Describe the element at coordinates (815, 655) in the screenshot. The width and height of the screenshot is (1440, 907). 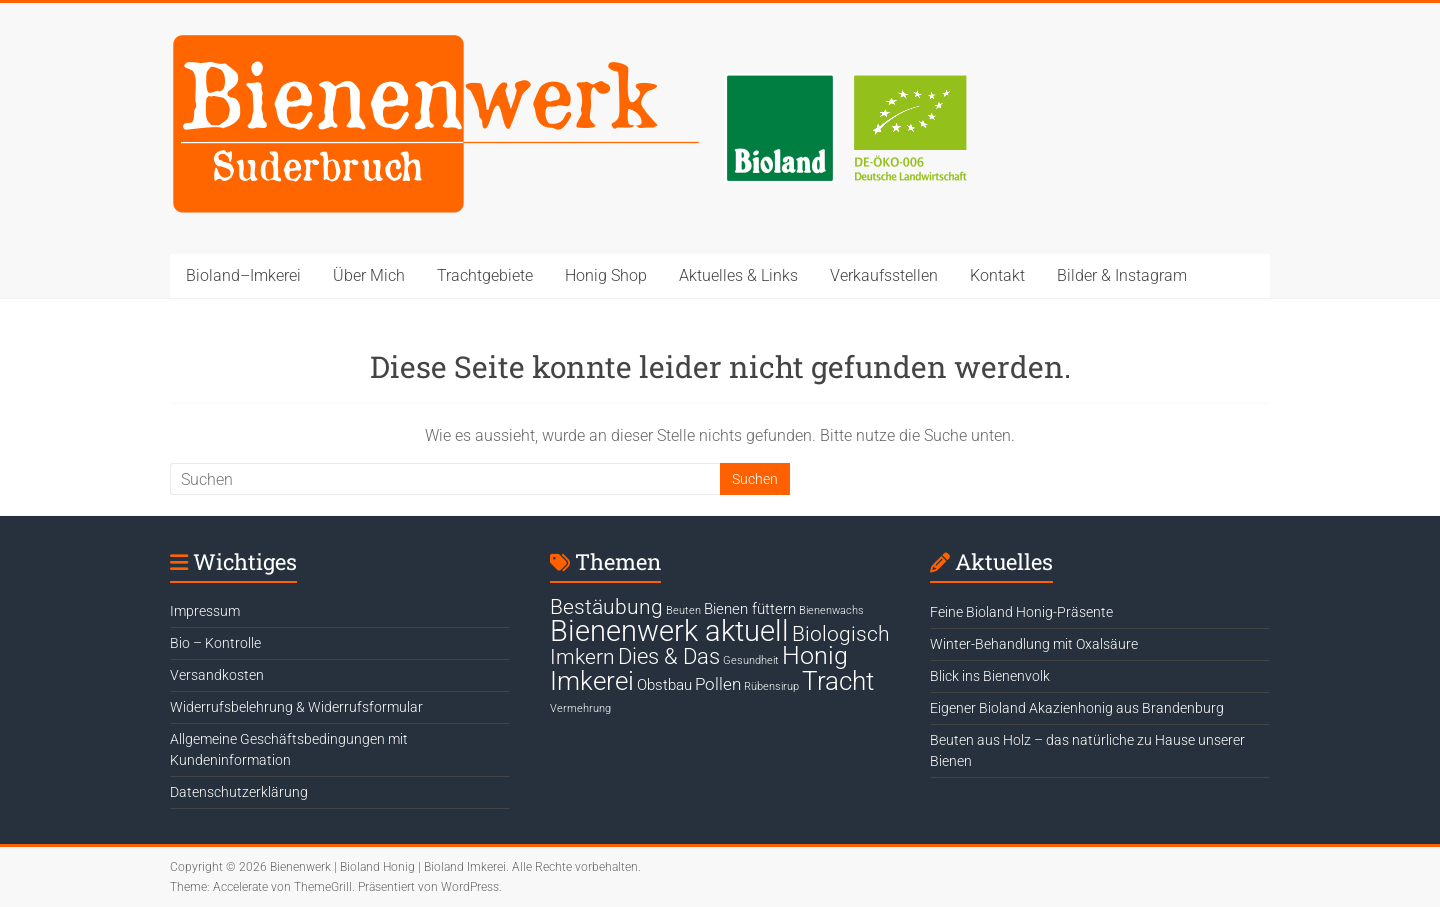
I see `Honig [Honig (15 Einträge)]` at that location.